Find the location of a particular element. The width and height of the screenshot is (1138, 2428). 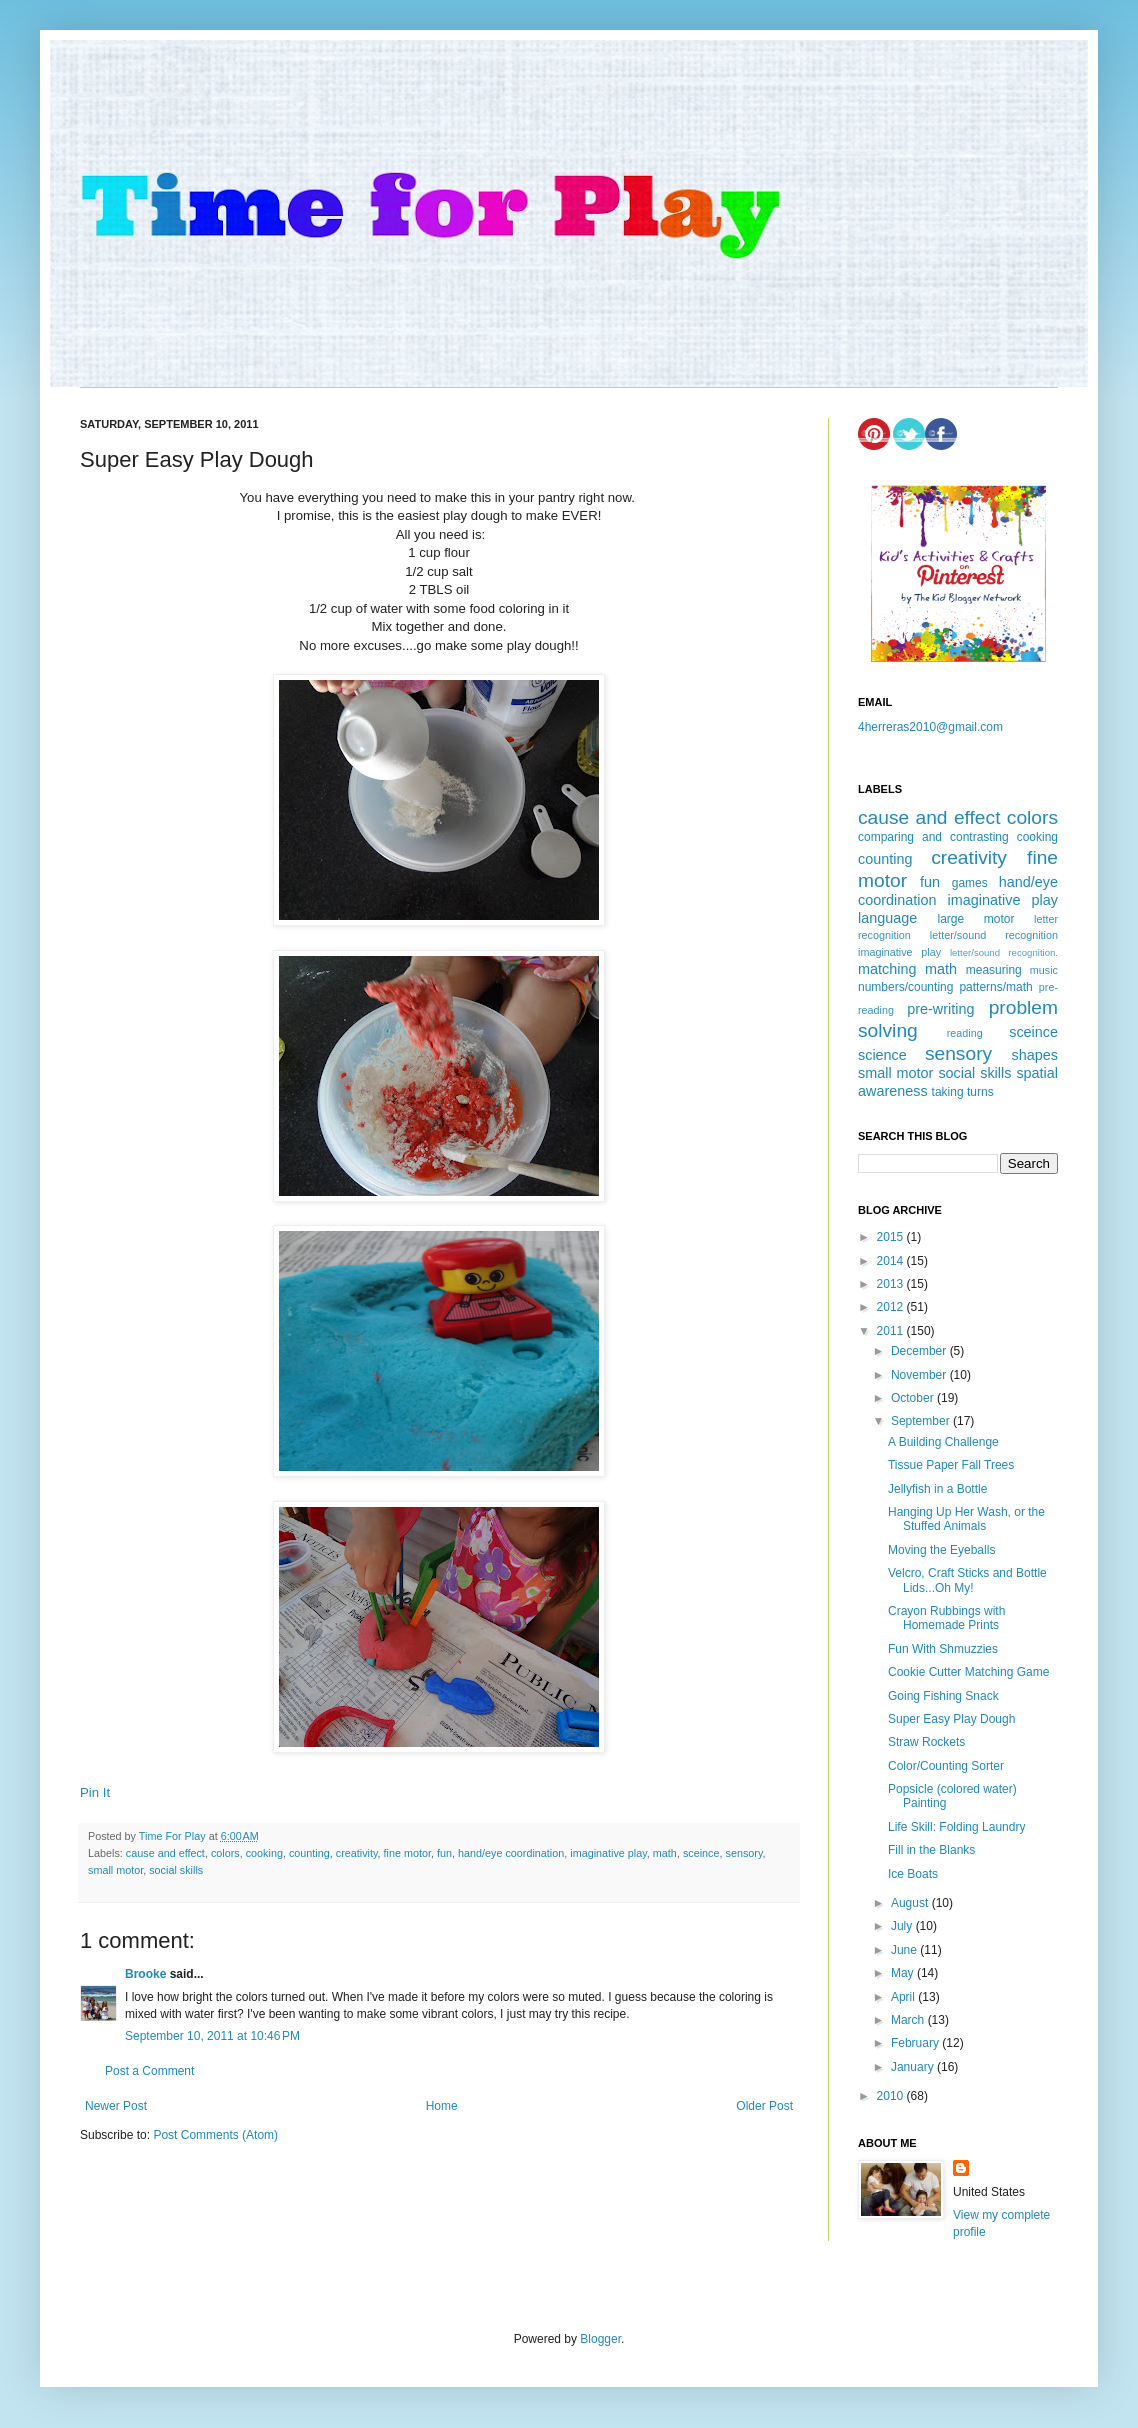

Ice Boats is located at coordinates (913, 1874).